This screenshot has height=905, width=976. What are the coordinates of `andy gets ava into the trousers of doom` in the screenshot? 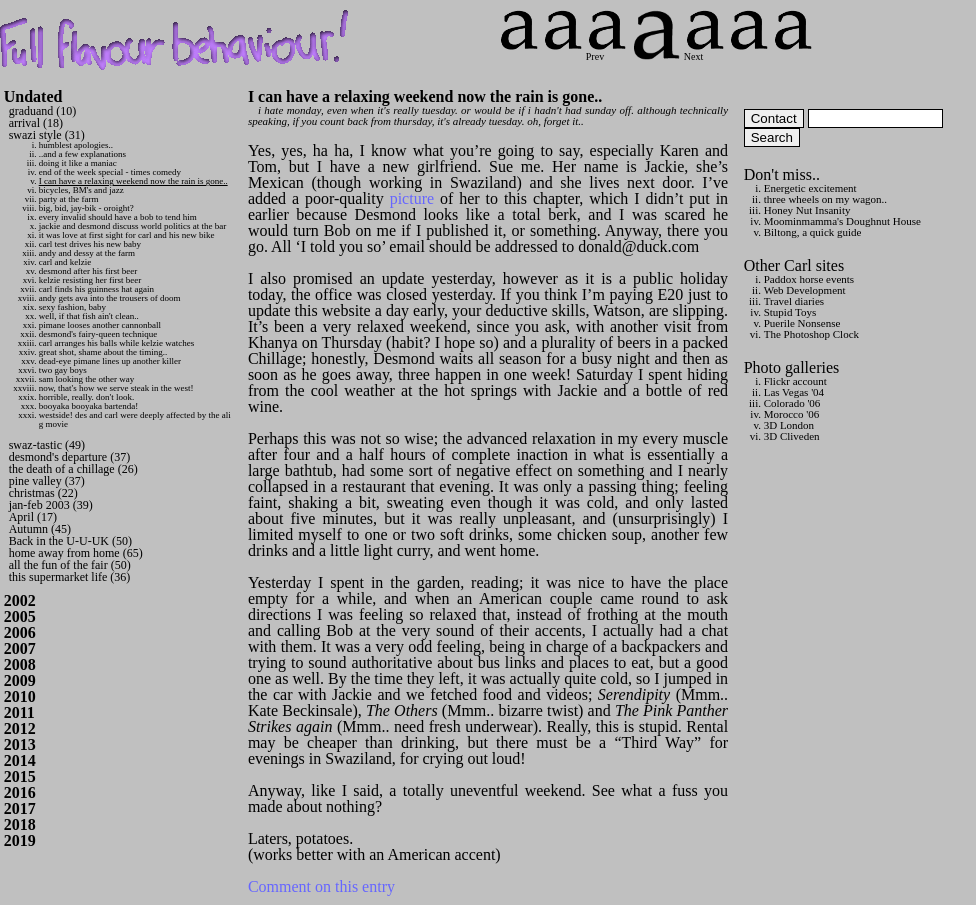 It's located at (110, 298).